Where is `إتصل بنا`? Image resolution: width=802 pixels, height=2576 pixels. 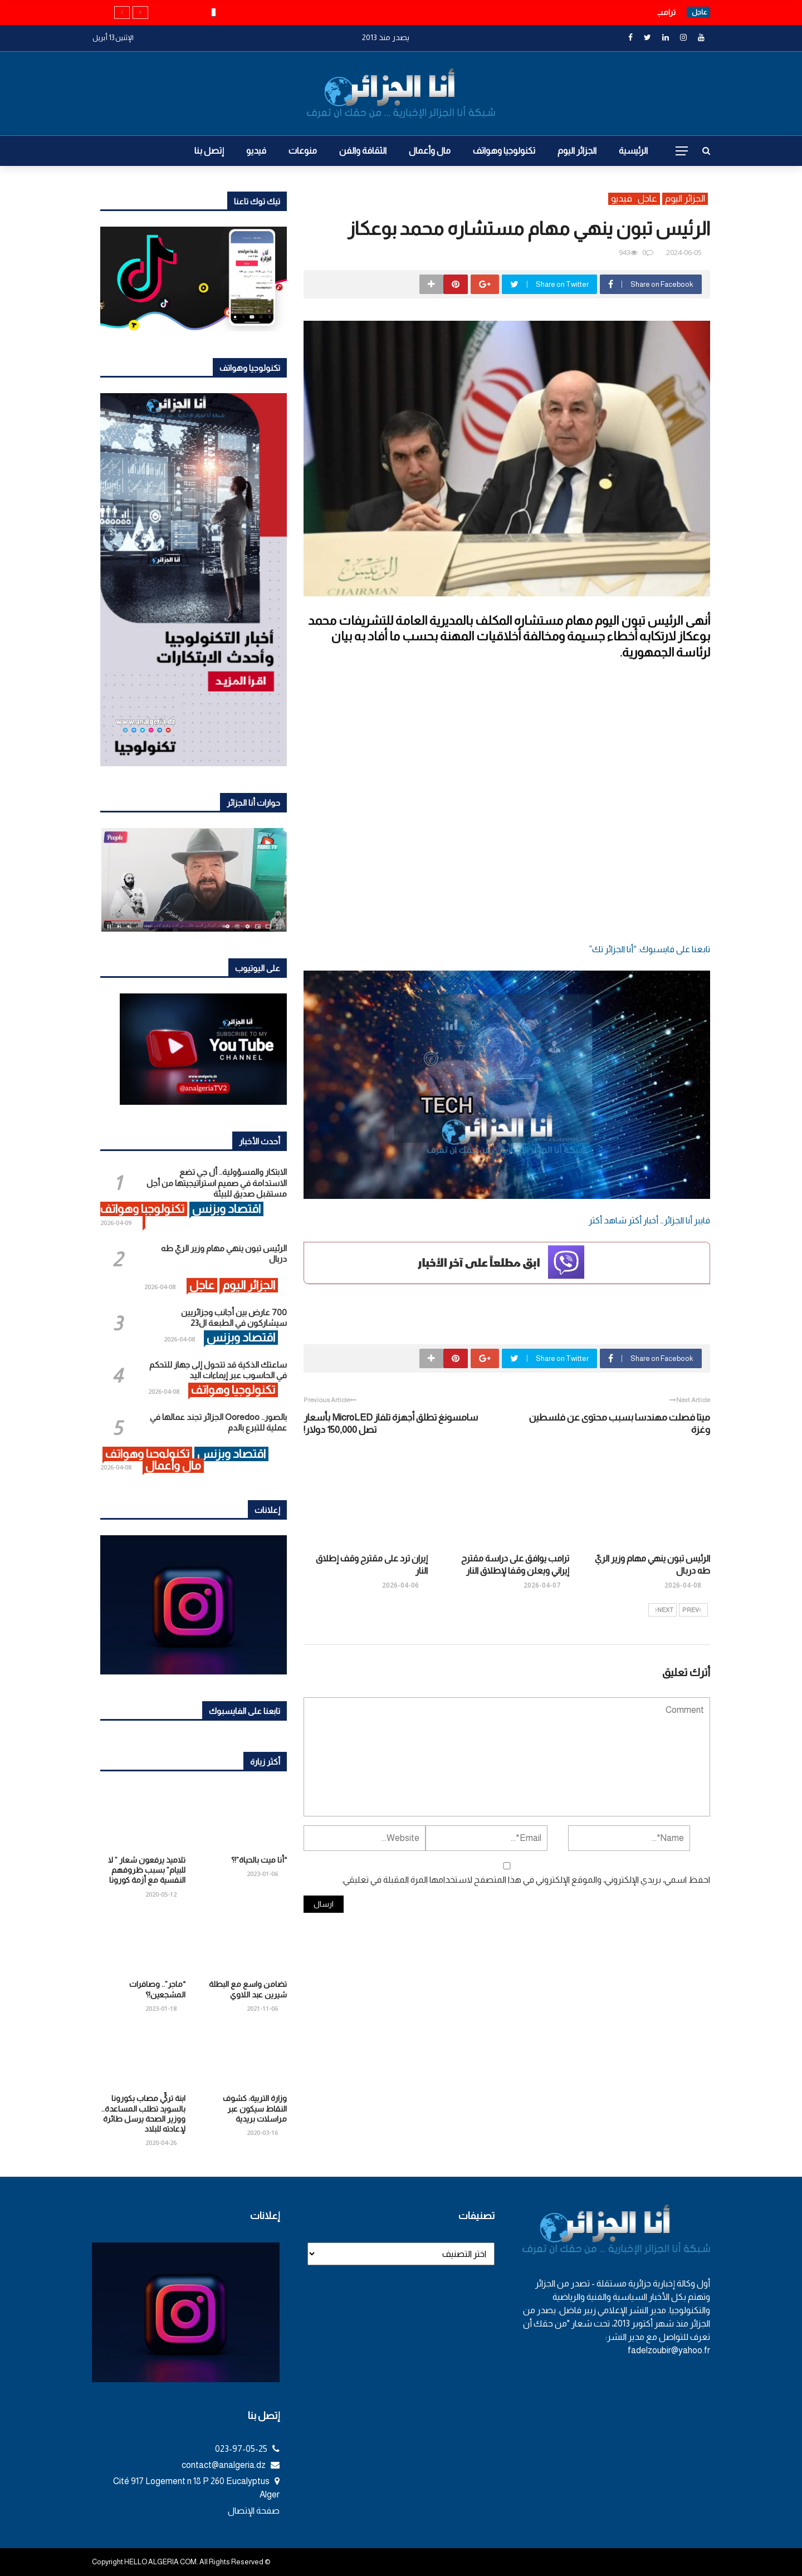 إتصل بنا is located at coordinates (209, 150).